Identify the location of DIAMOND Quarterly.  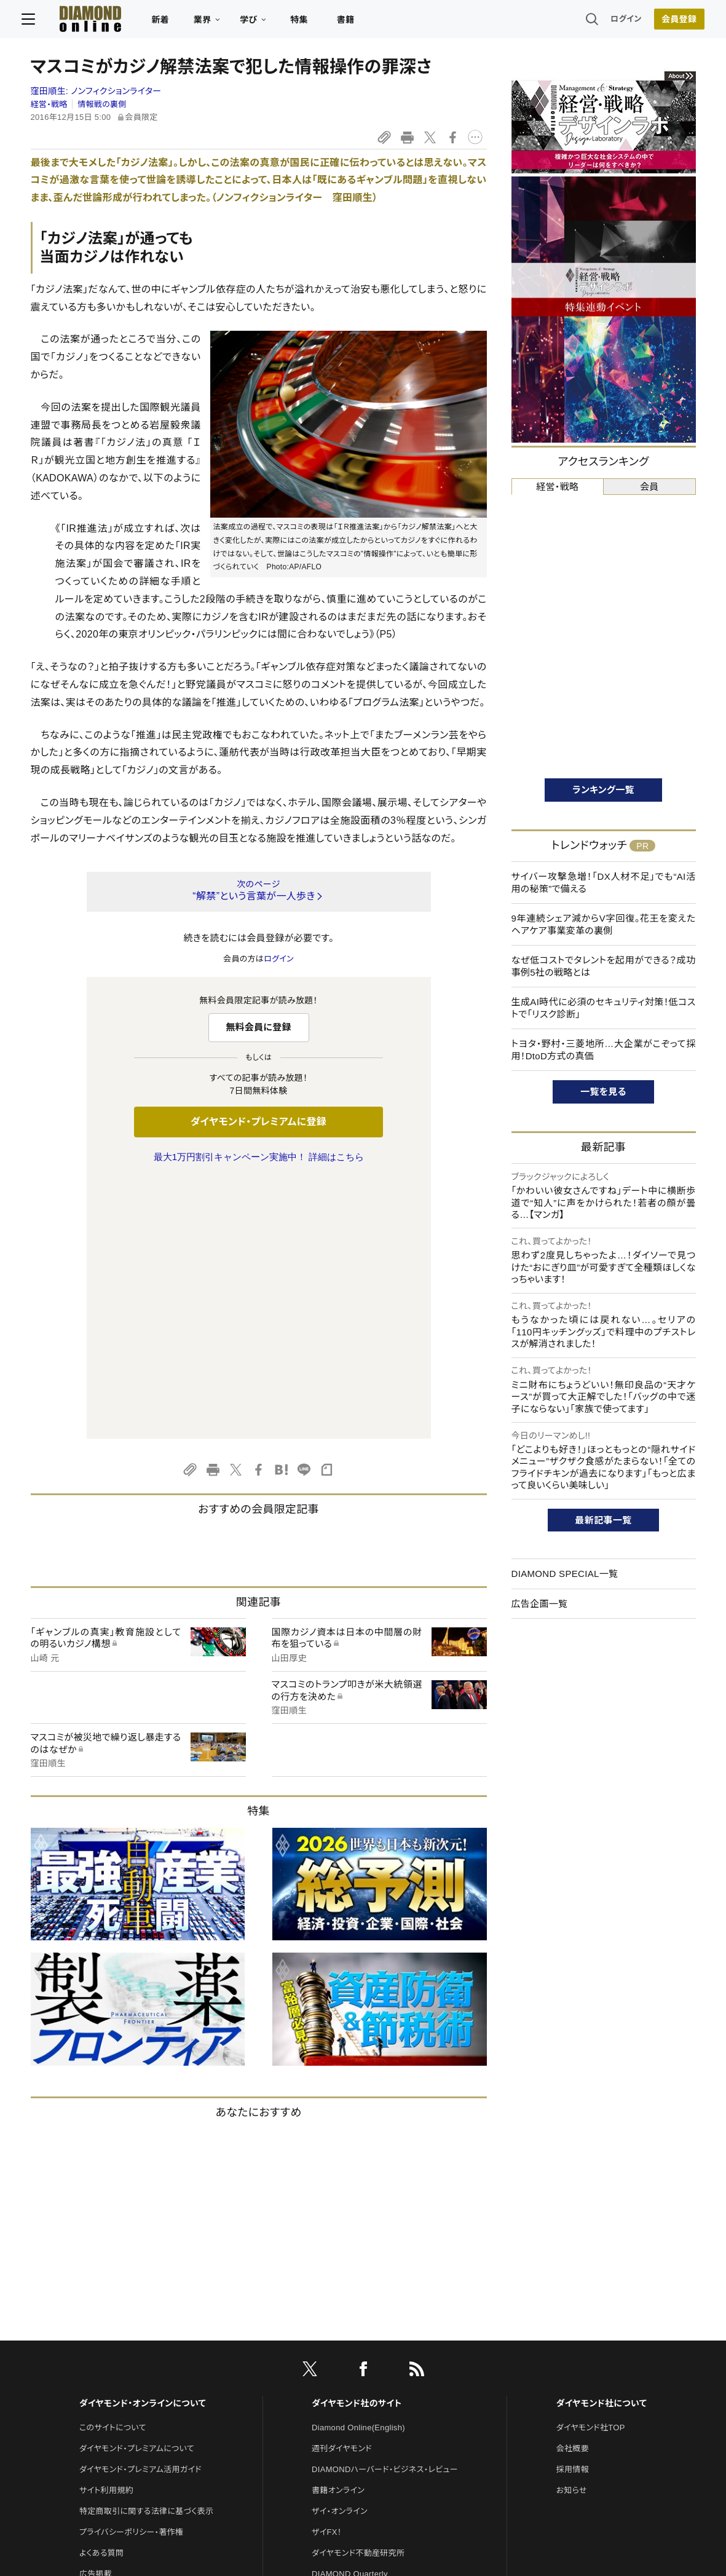
(350, 2315).